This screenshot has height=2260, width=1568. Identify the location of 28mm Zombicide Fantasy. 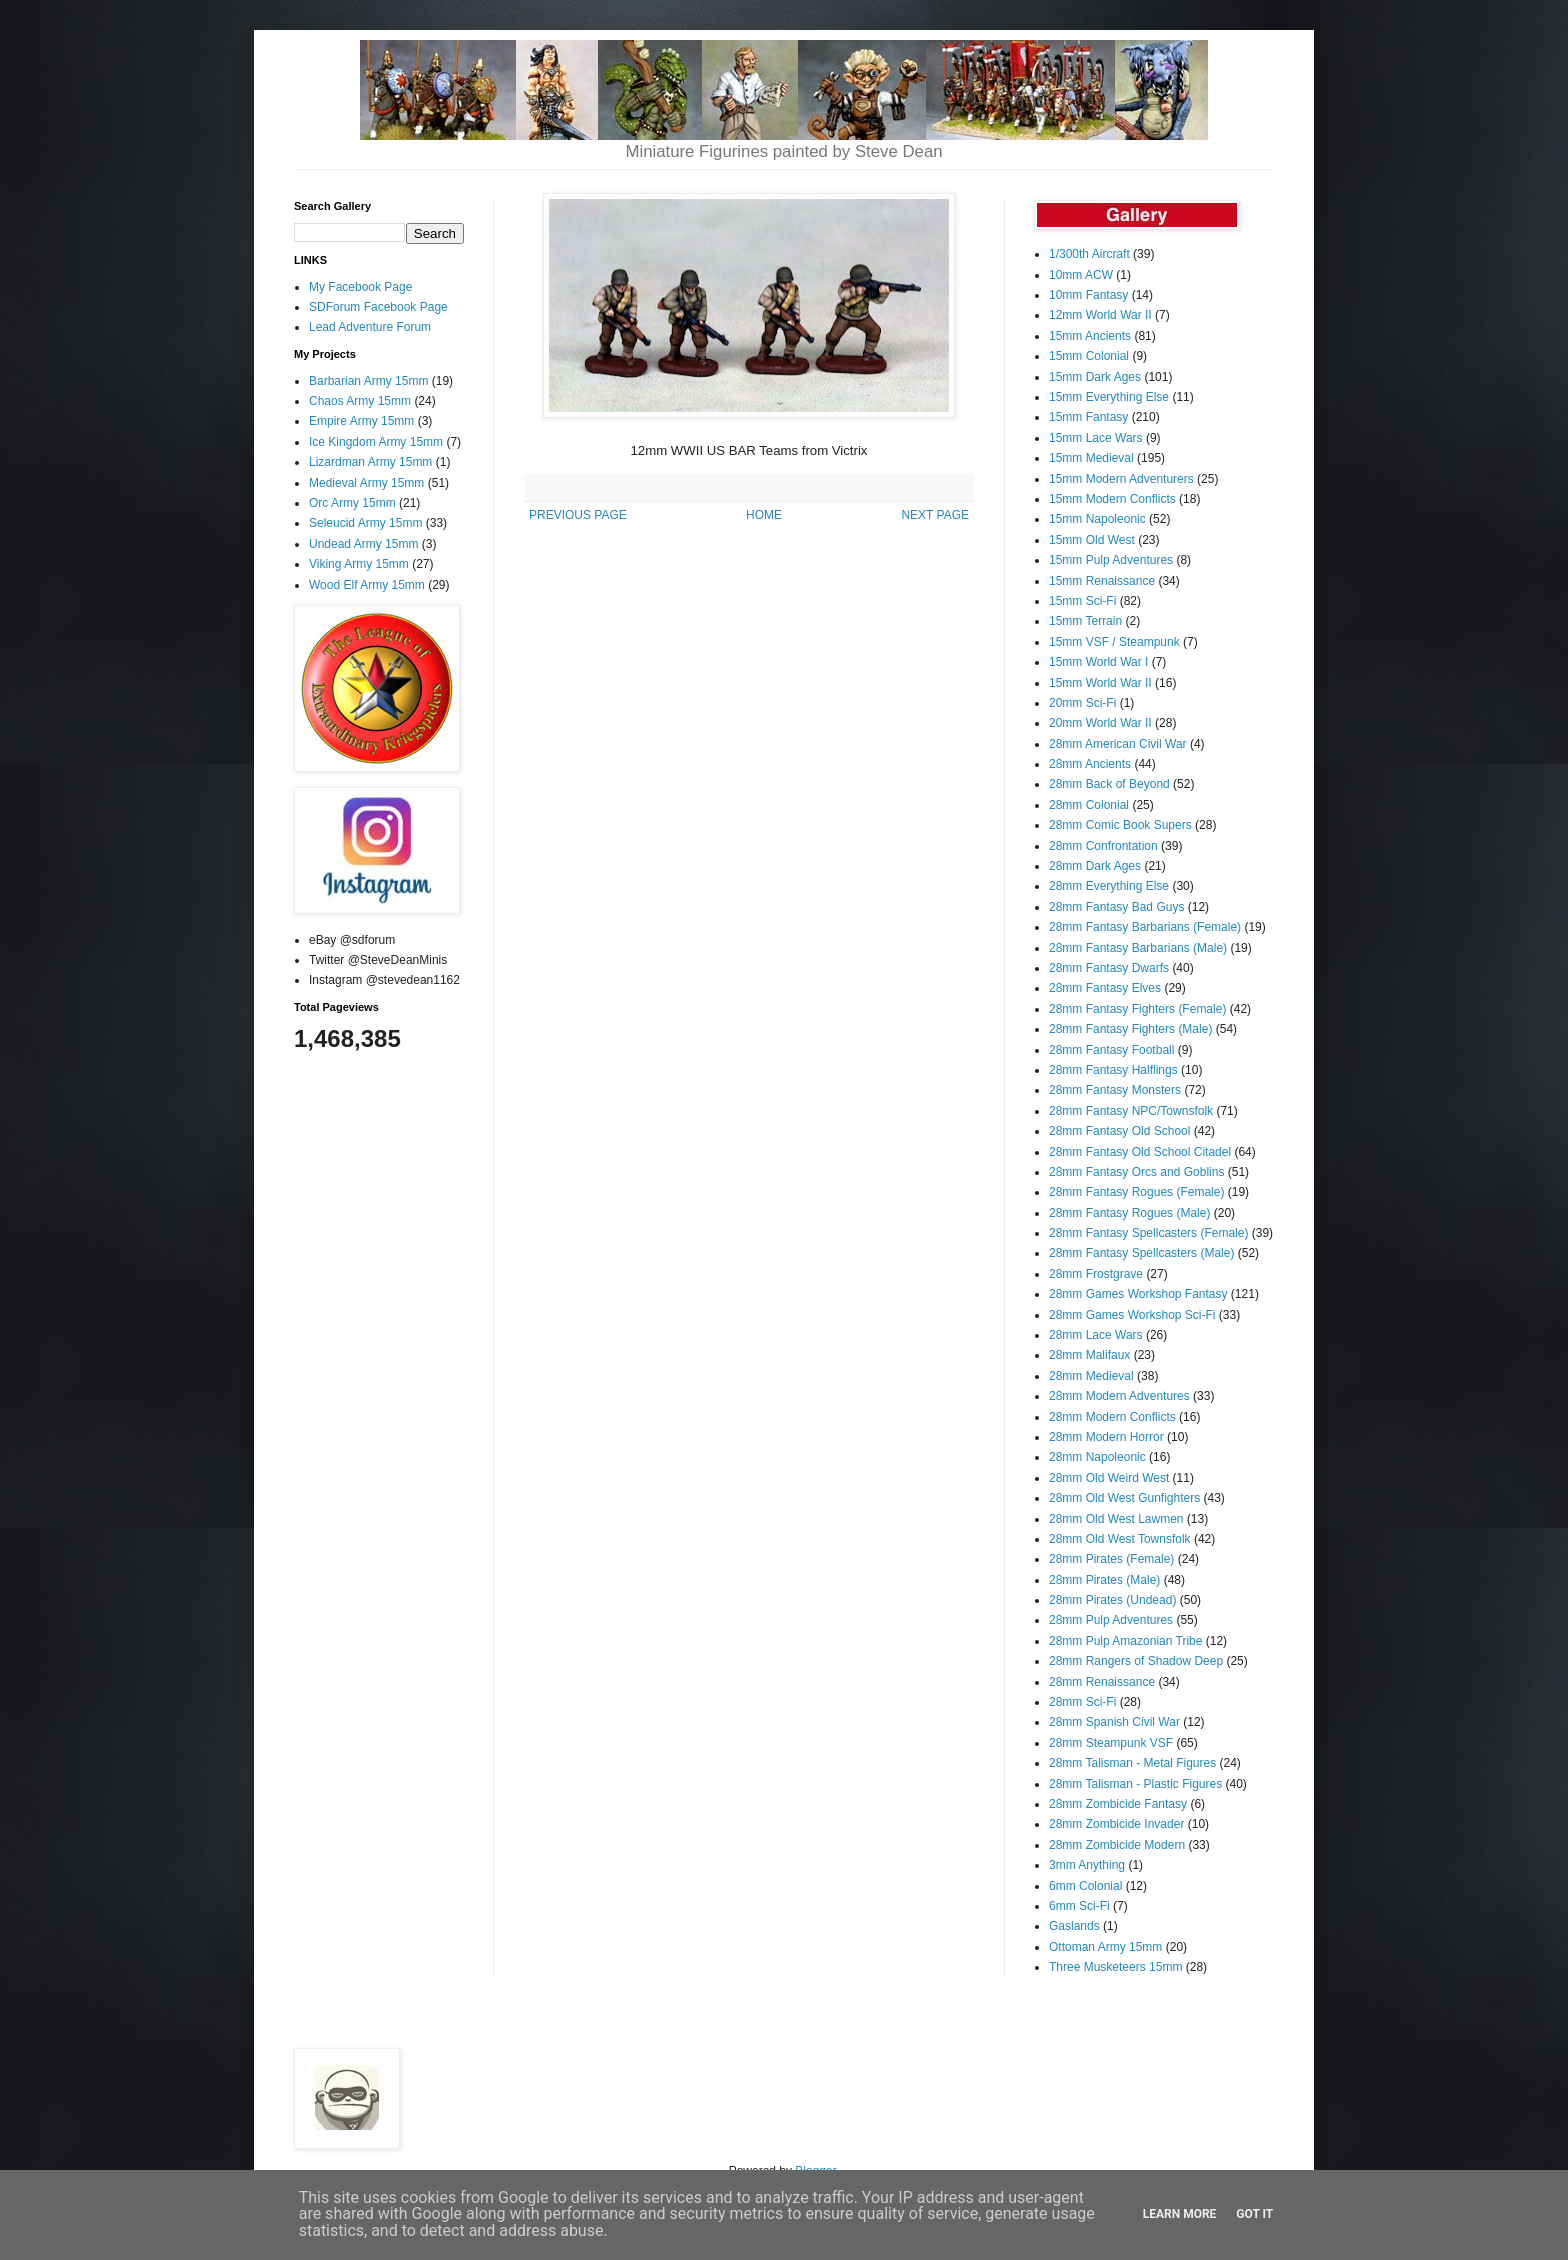
(1118, 1804).